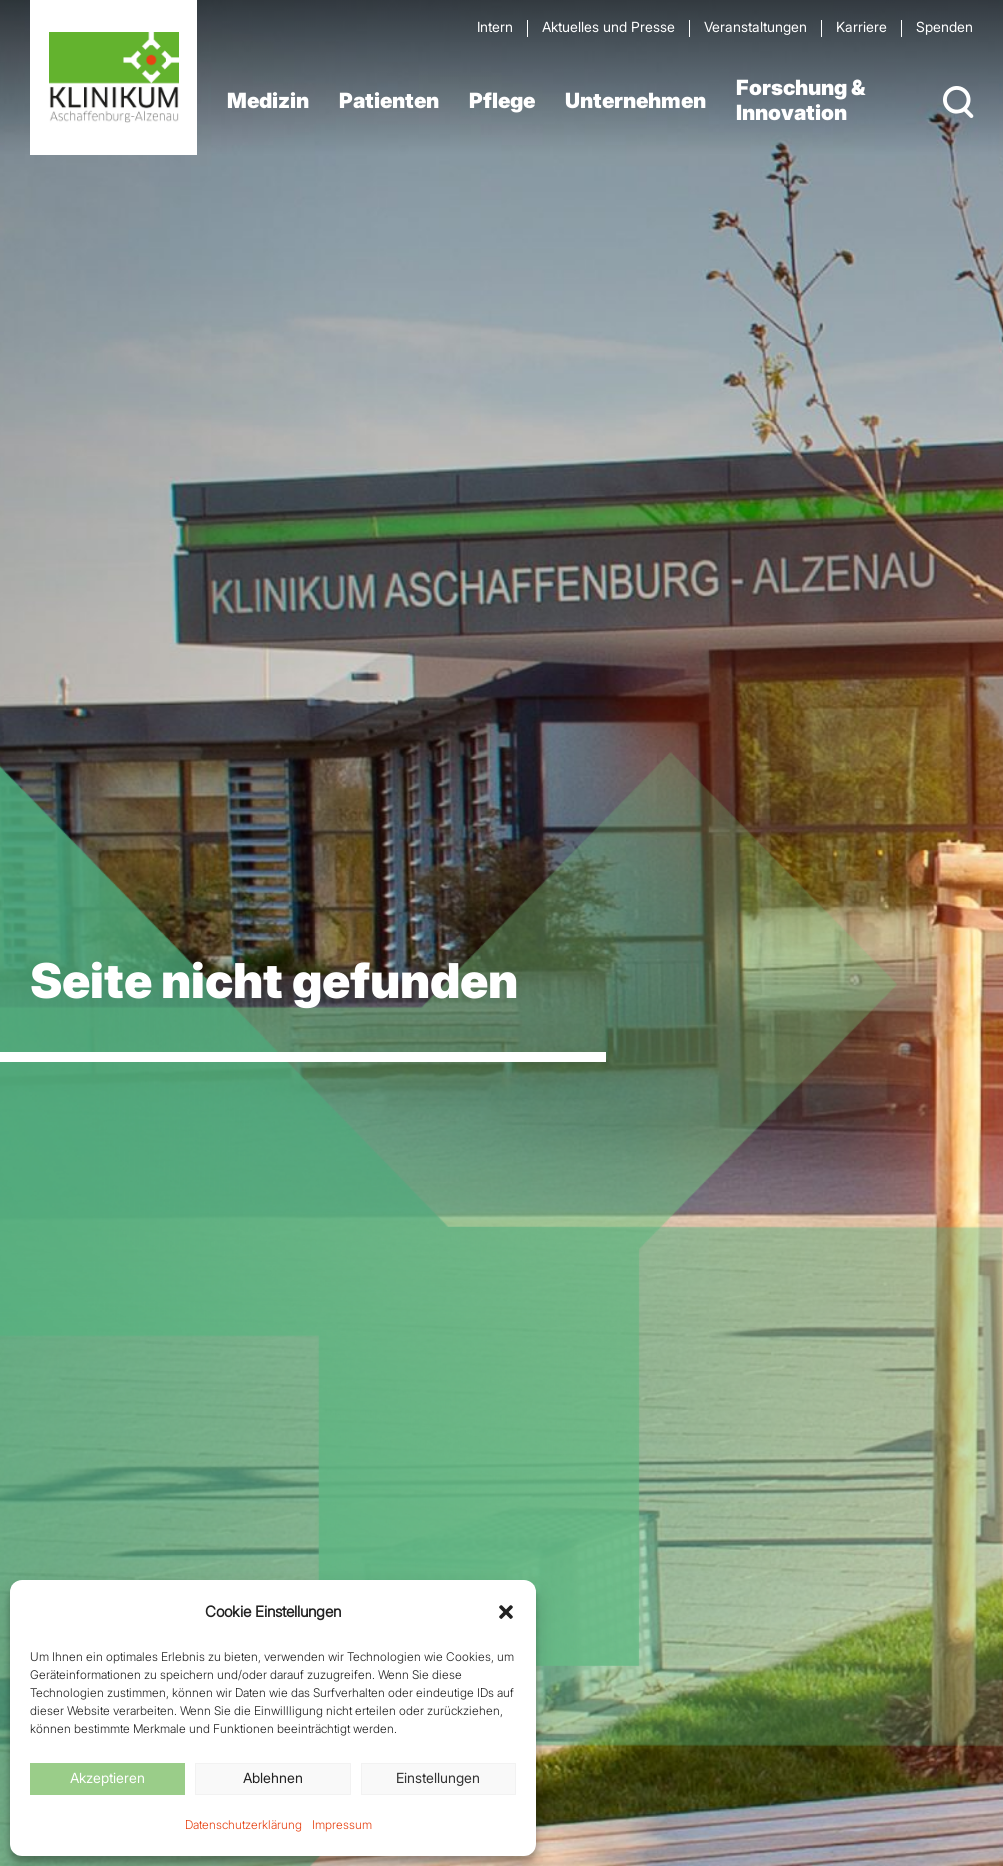 This screenshot has height=1866, width=1003. Describe the element at coordinates (506, 1612) in the screenshot. I see `[button]` at that location.